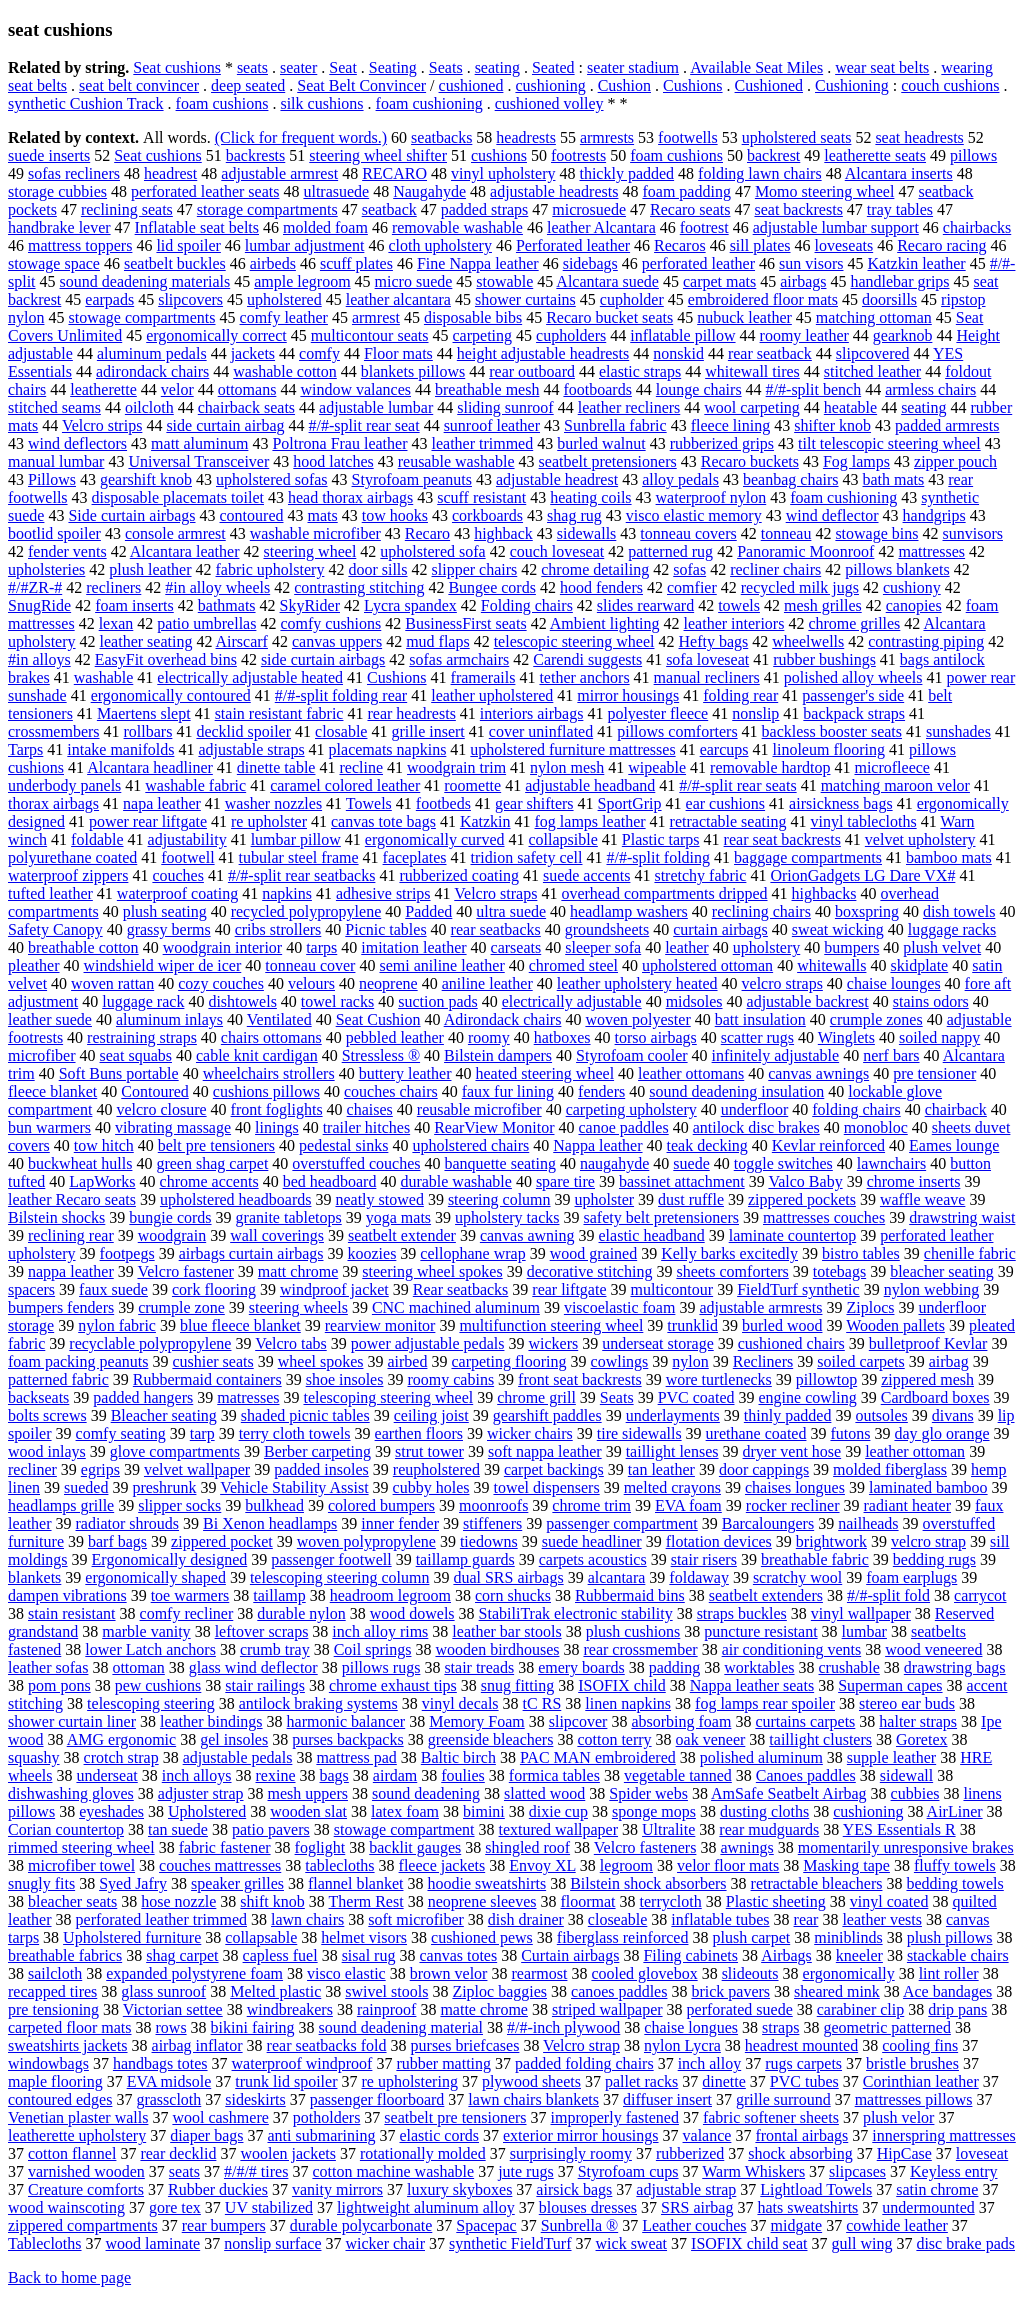  What do you see at coordinates (255, 2099) in the screenshot?
I see `sideskirts` at bounding box center [255, 2099].